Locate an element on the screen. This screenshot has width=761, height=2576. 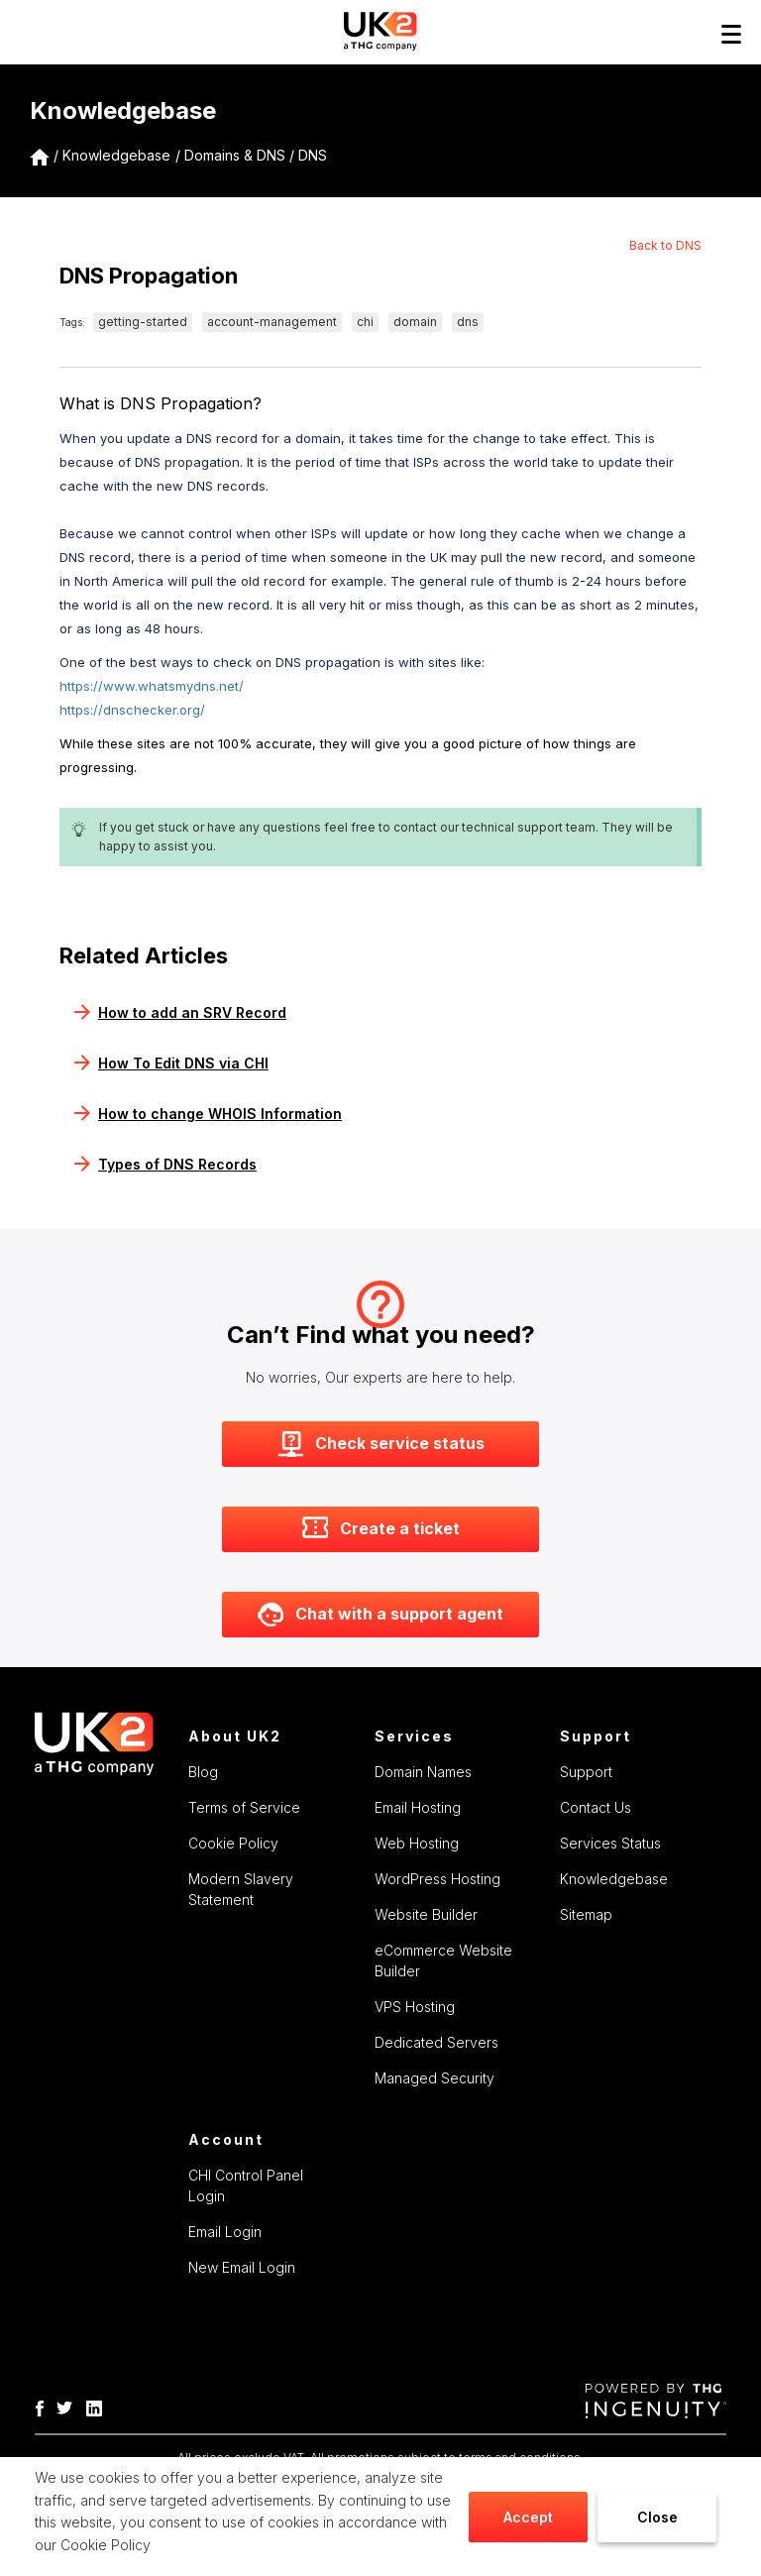
Email Login is located at coordinates (225, 2231).